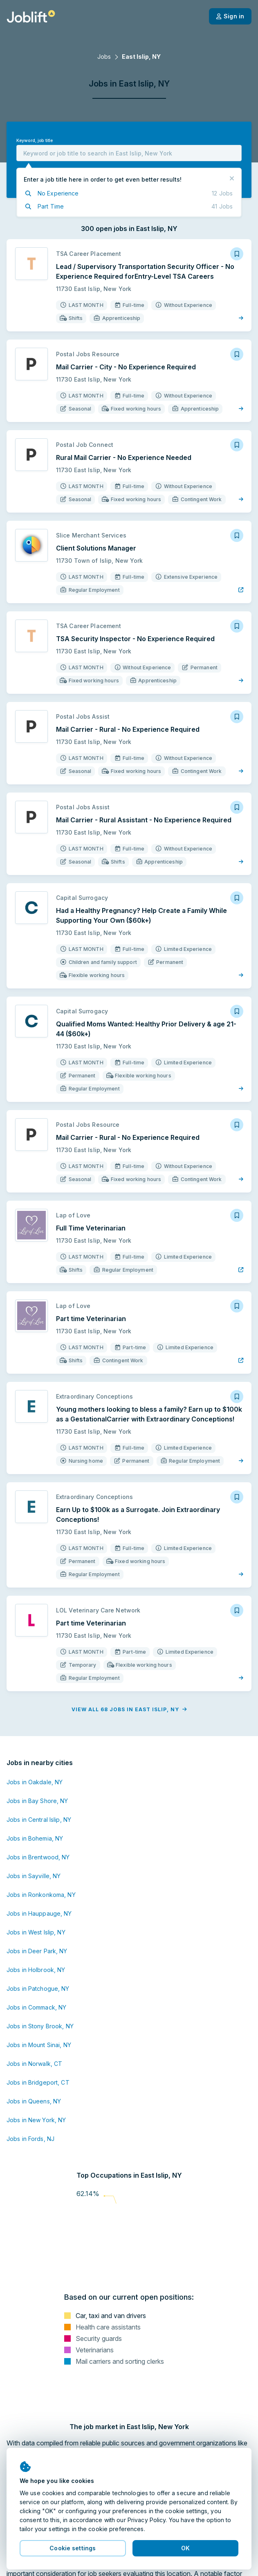  Describe the element at coordinates (41, 1894) in the screenshot. I see `Jobs in Ronkonkoma, NY` at that location.